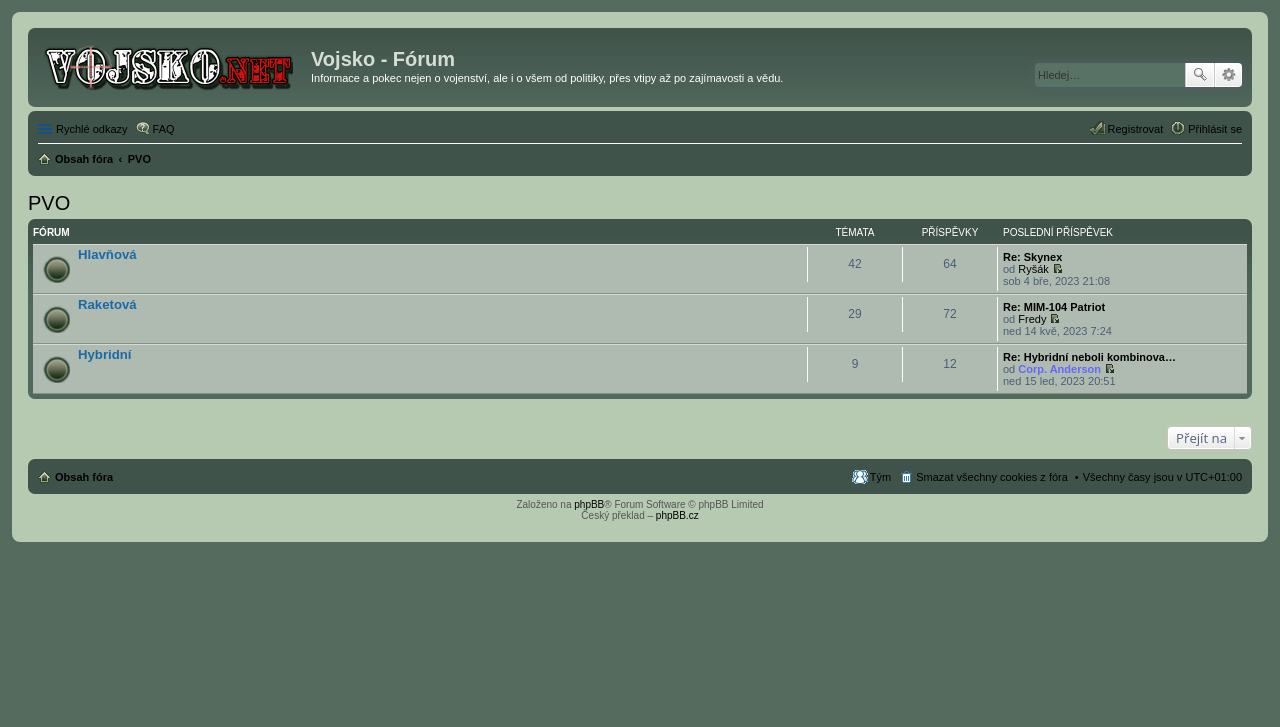  I want to click on Raketová, so click(107, 304).